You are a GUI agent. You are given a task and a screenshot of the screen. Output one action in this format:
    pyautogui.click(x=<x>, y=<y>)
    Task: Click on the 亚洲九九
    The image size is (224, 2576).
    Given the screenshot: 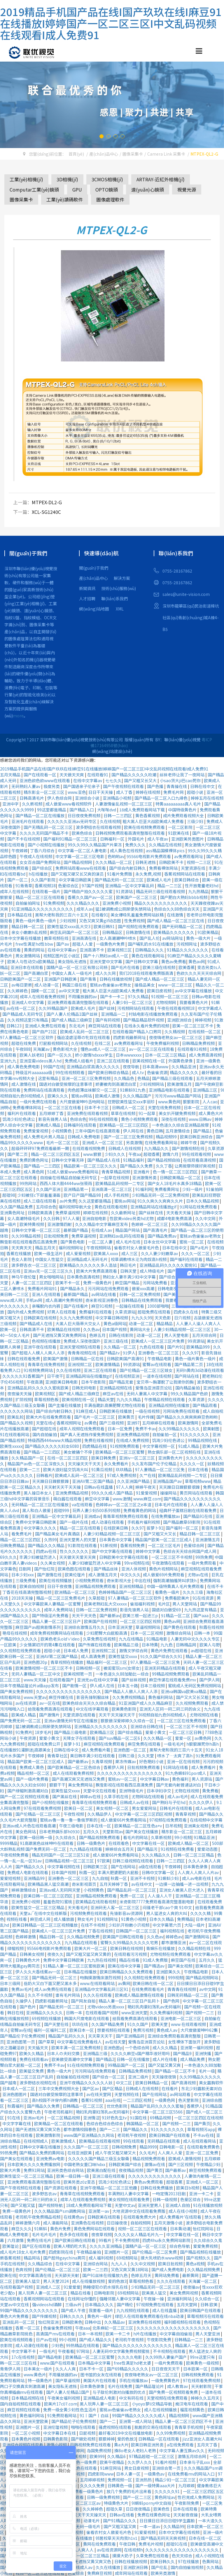 What is the action you would take?
    pyautogui.click(x=8, y=1061)
    